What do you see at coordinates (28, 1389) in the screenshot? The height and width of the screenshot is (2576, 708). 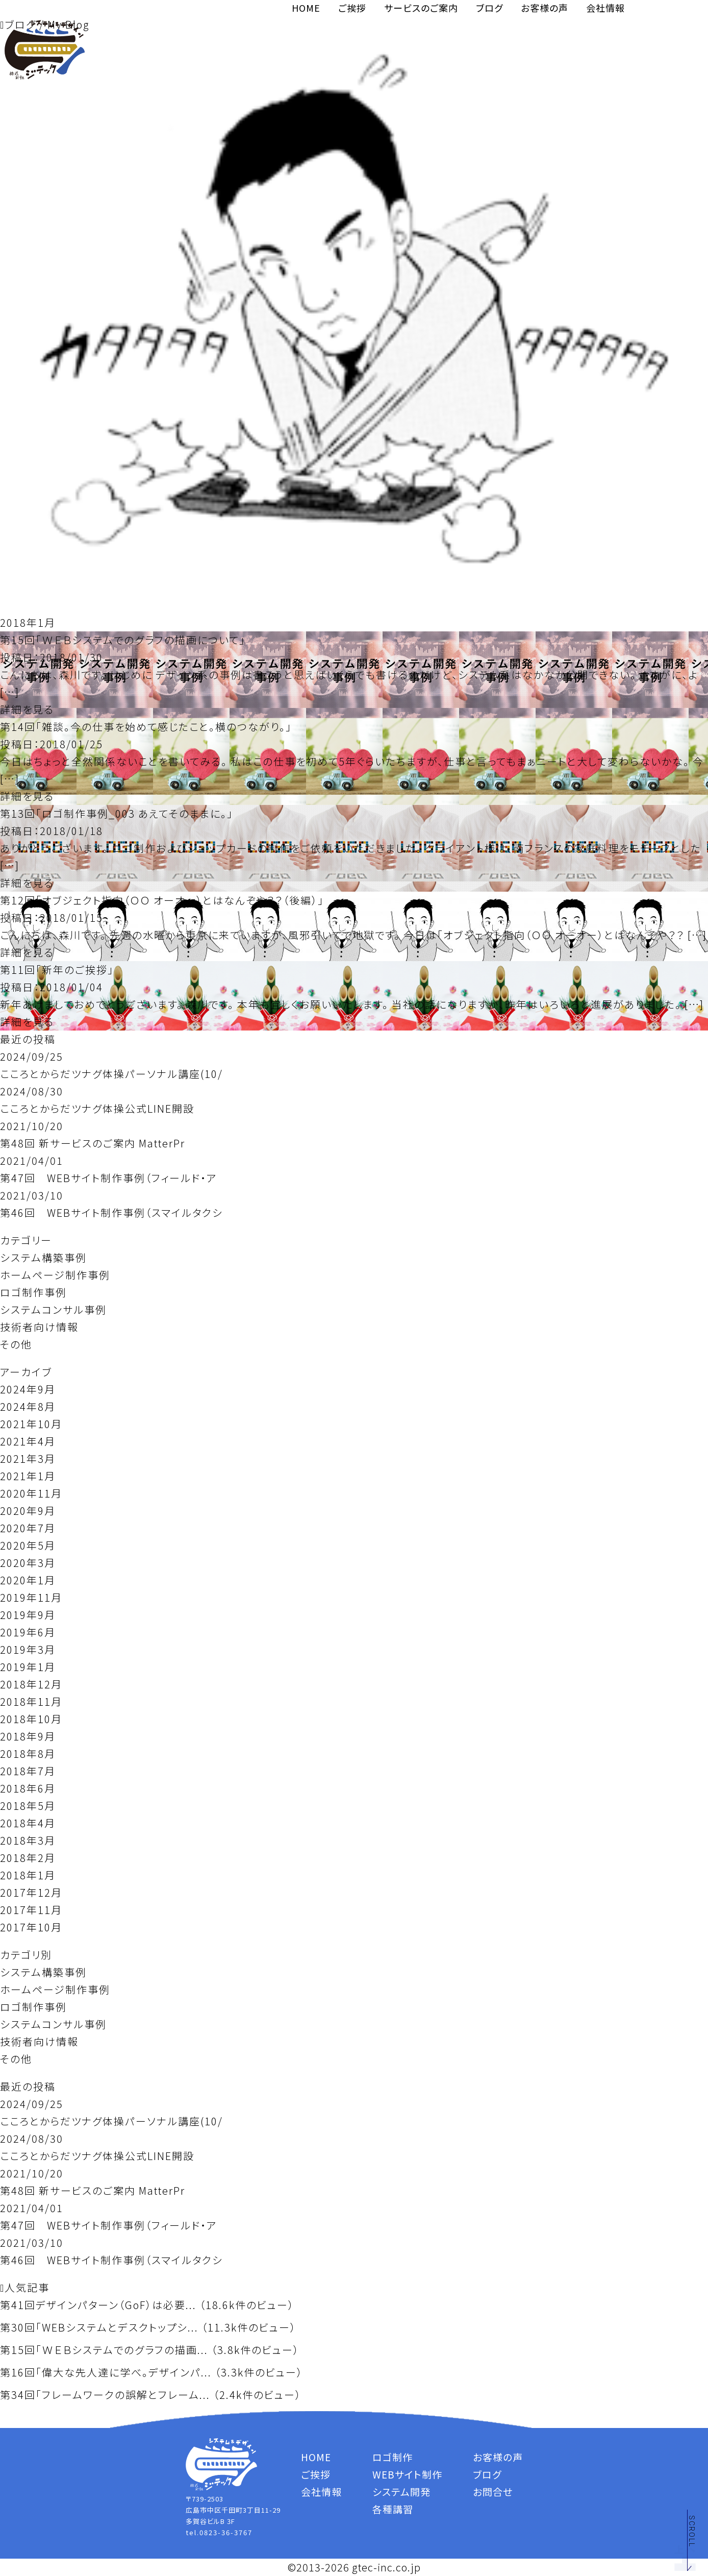 I see `2024年9月` at bounding box center [28, 1389].